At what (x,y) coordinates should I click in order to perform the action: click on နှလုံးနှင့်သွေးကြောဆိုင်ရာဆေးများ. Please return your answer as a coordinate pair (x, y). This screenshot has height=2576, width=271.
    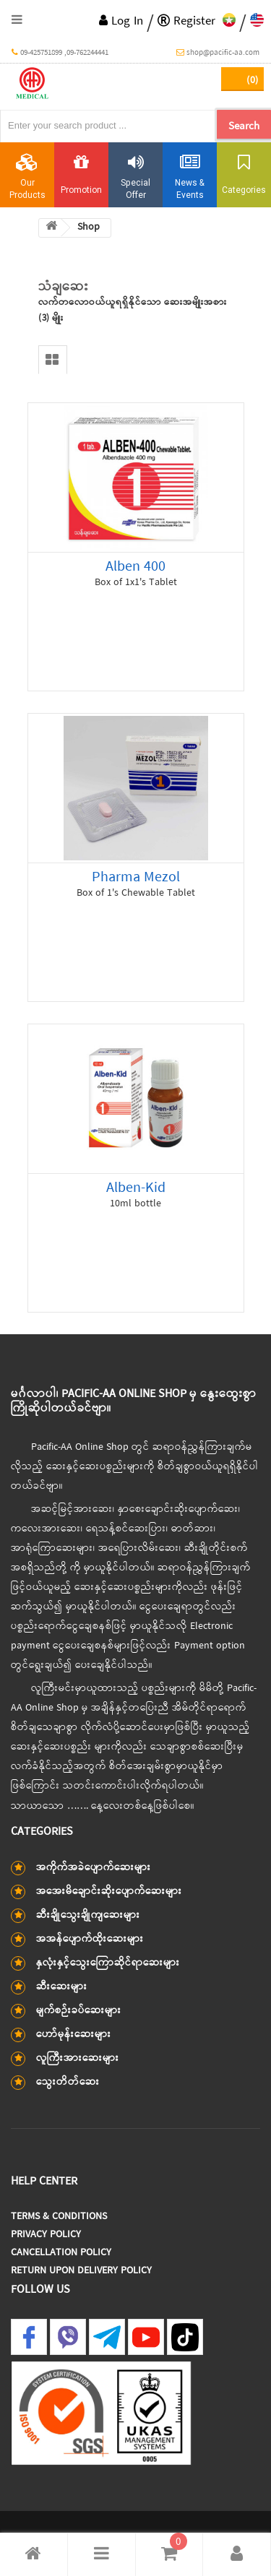
    Looking at the image, I should click on (108, 1963).